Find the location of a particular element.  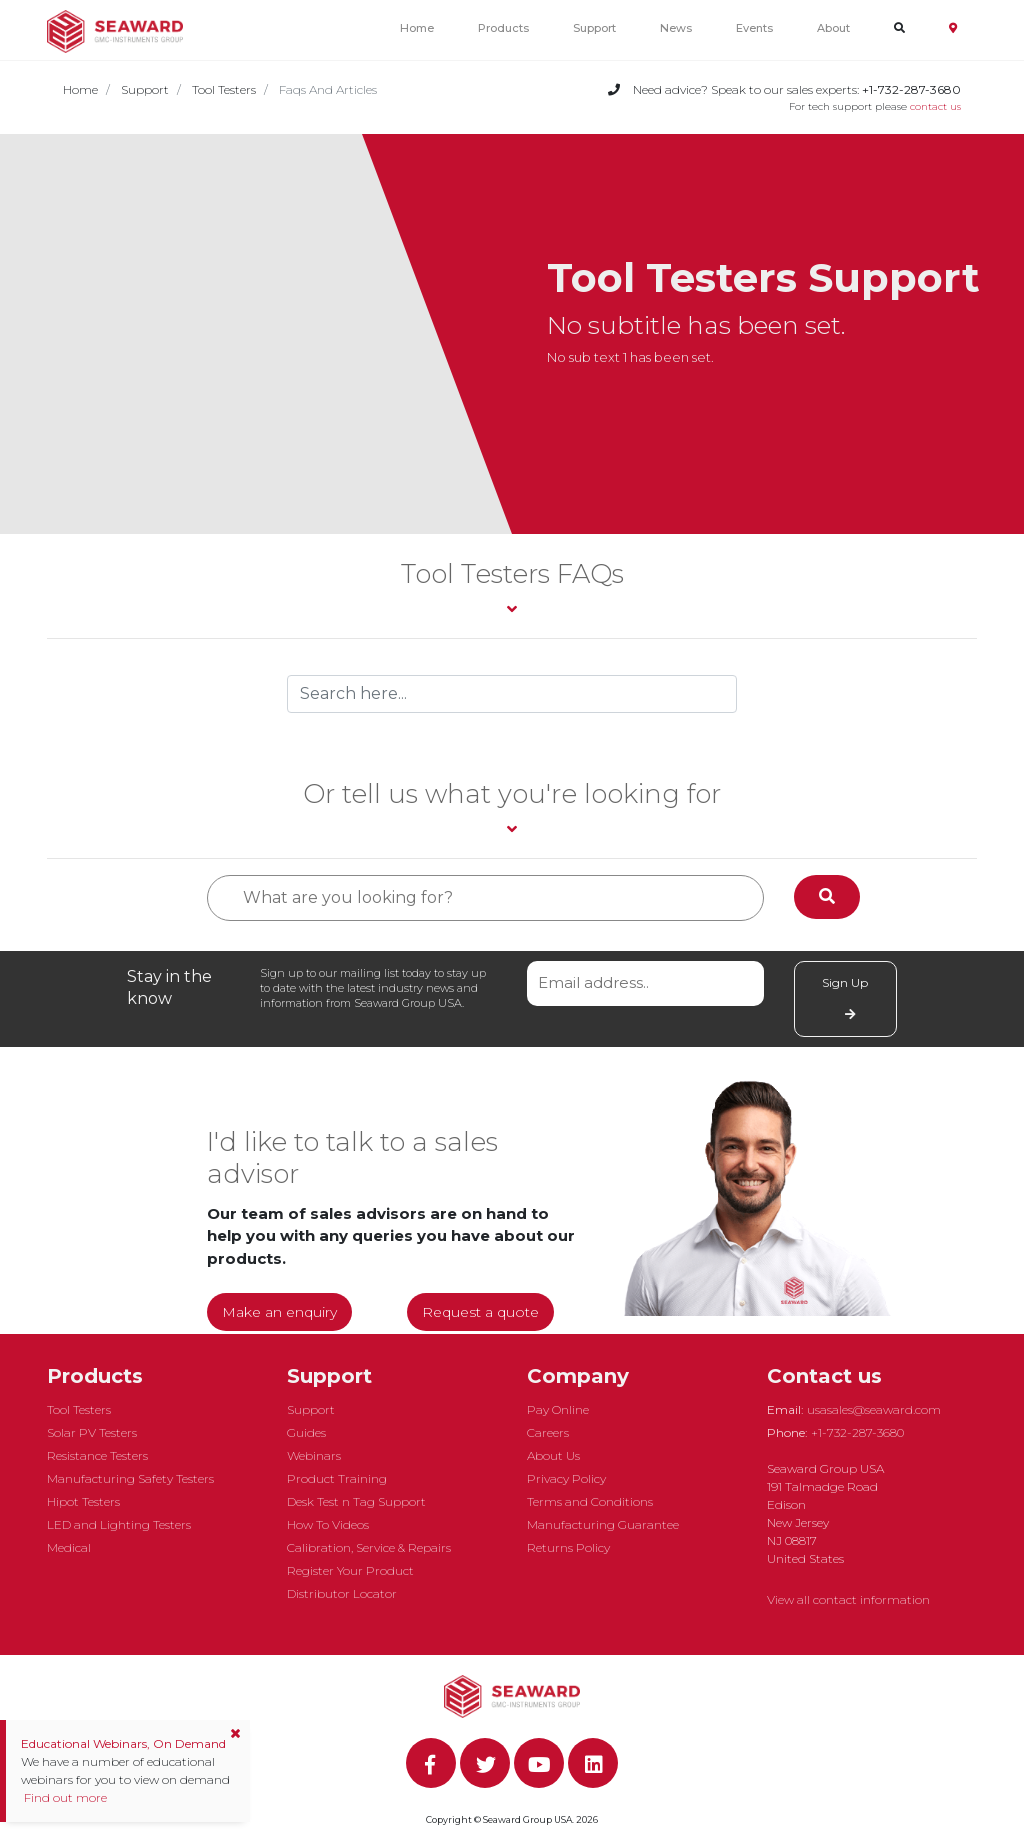

Support is located at coordinates (594, 28).